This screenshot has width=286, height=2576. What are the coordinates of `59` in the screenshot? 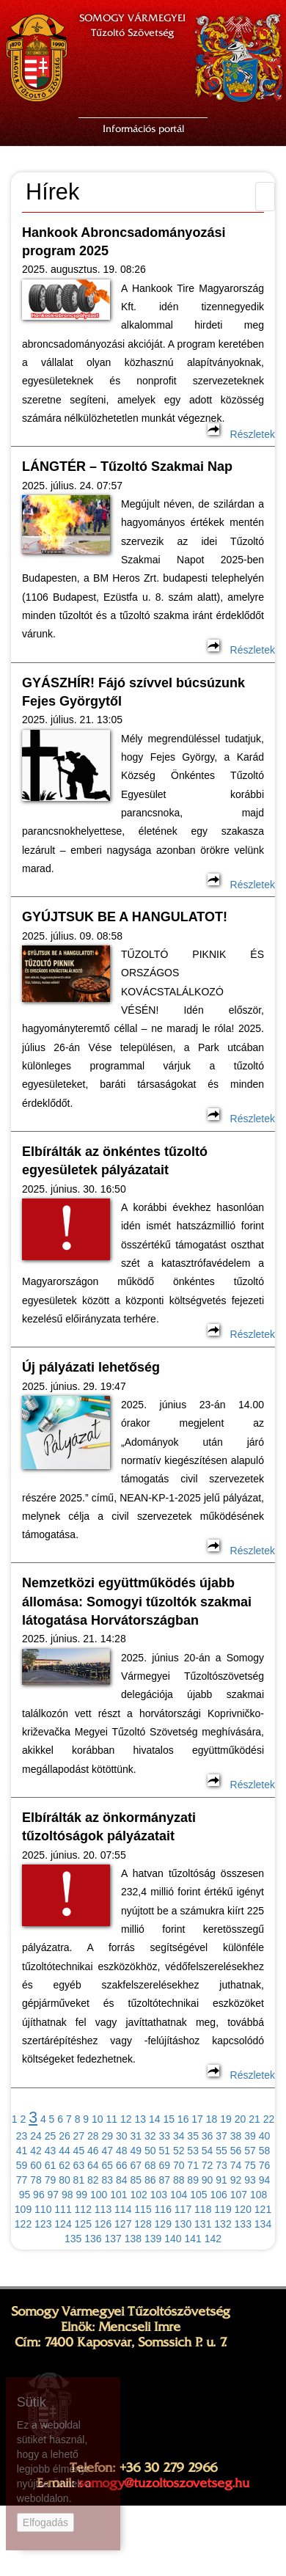 It's located at (22, 2165).